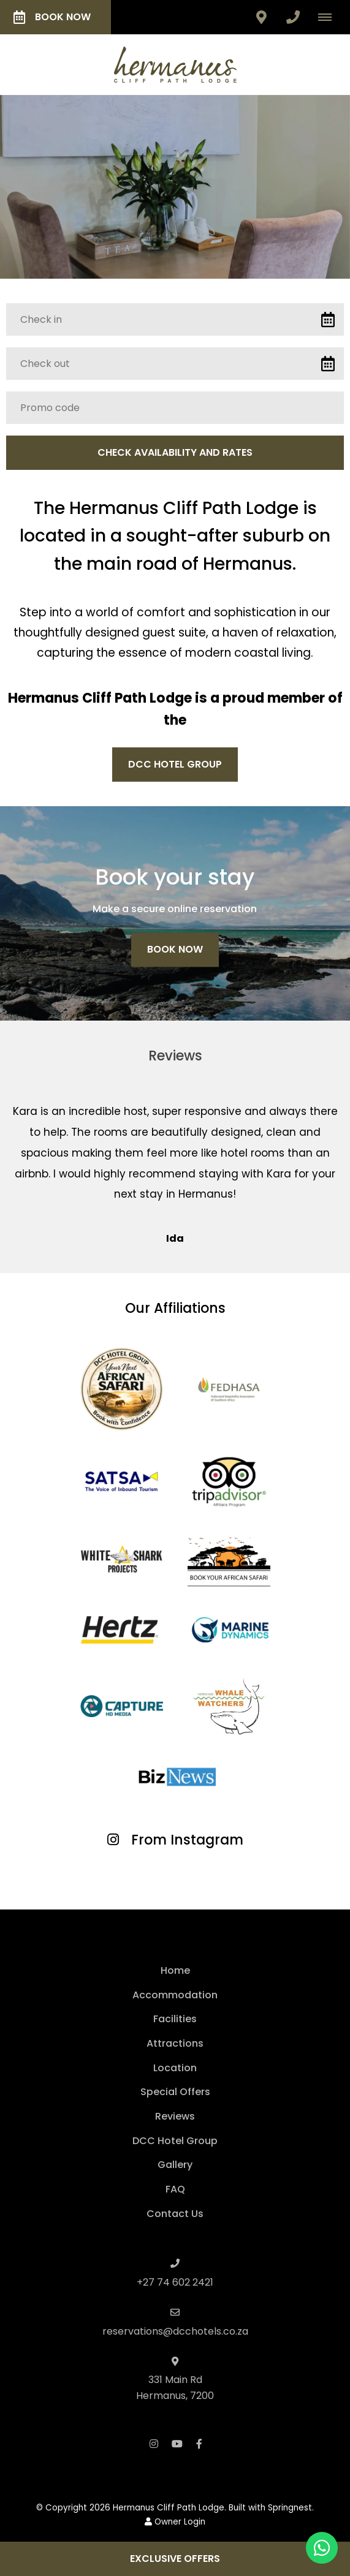  What do you see at coordinates (175, 2558) in the screenshot?
I see `Exclusive Offers` at bounding box center [175, 2558].